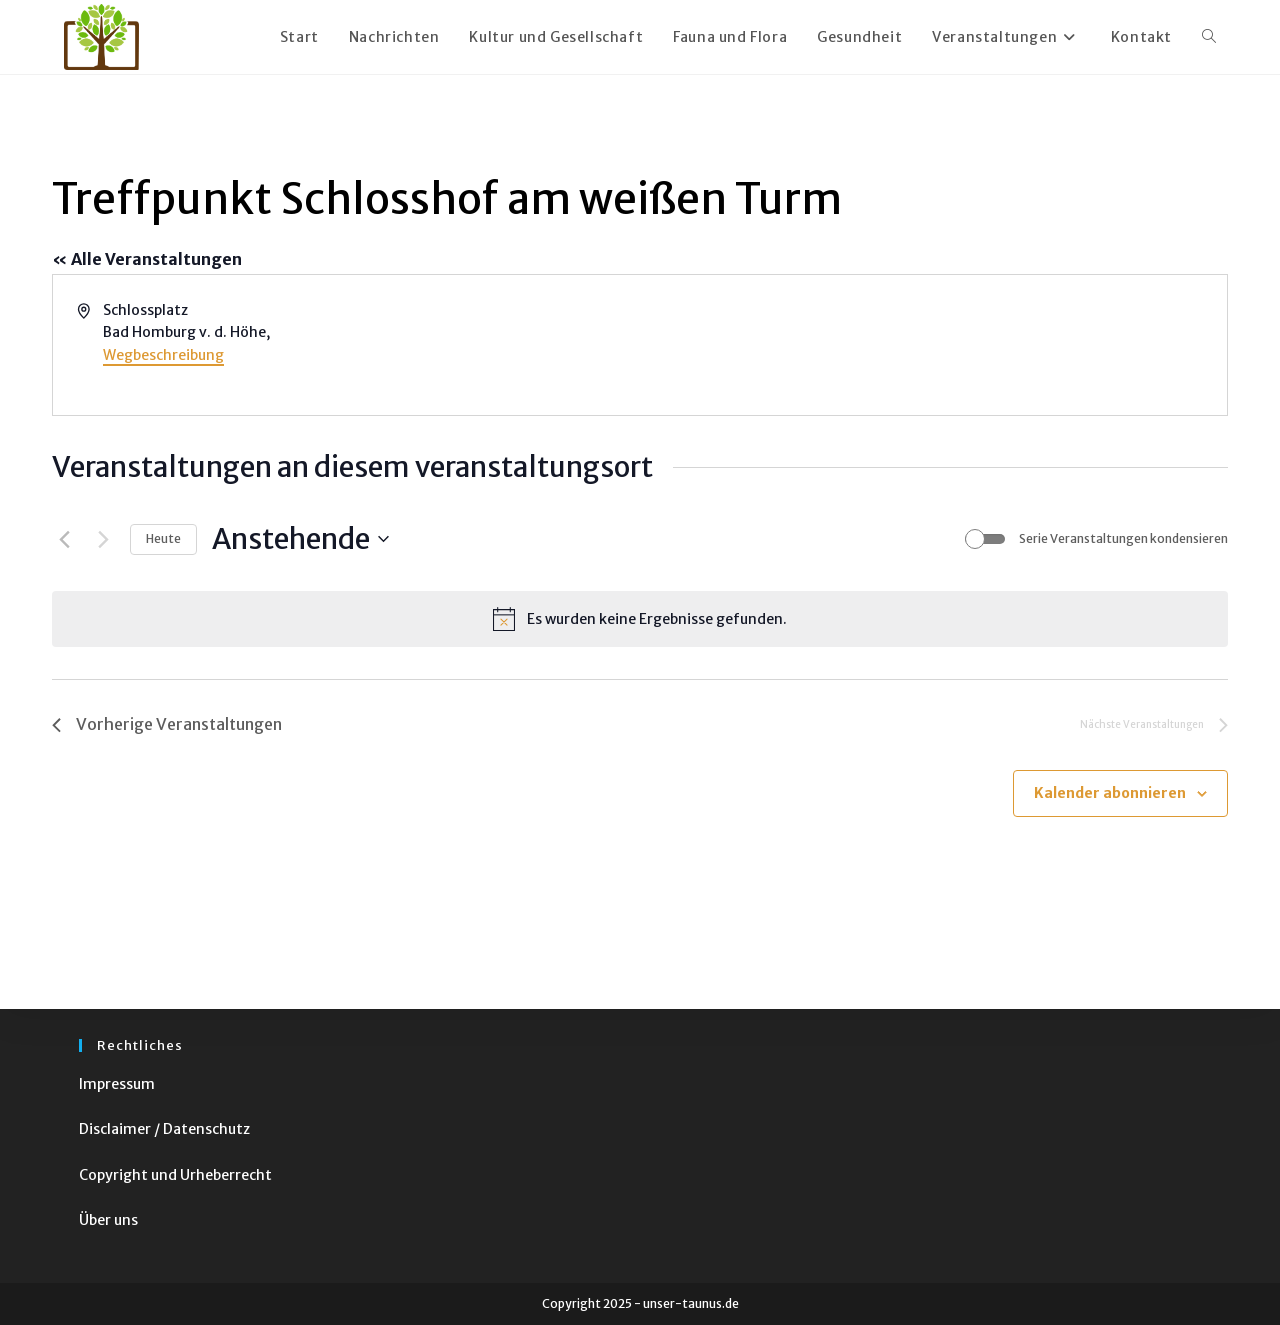 The height and width of the screenshot is (1325, 1280). I want to click on Copyright und Urheberrecht, so click(175, 1175).